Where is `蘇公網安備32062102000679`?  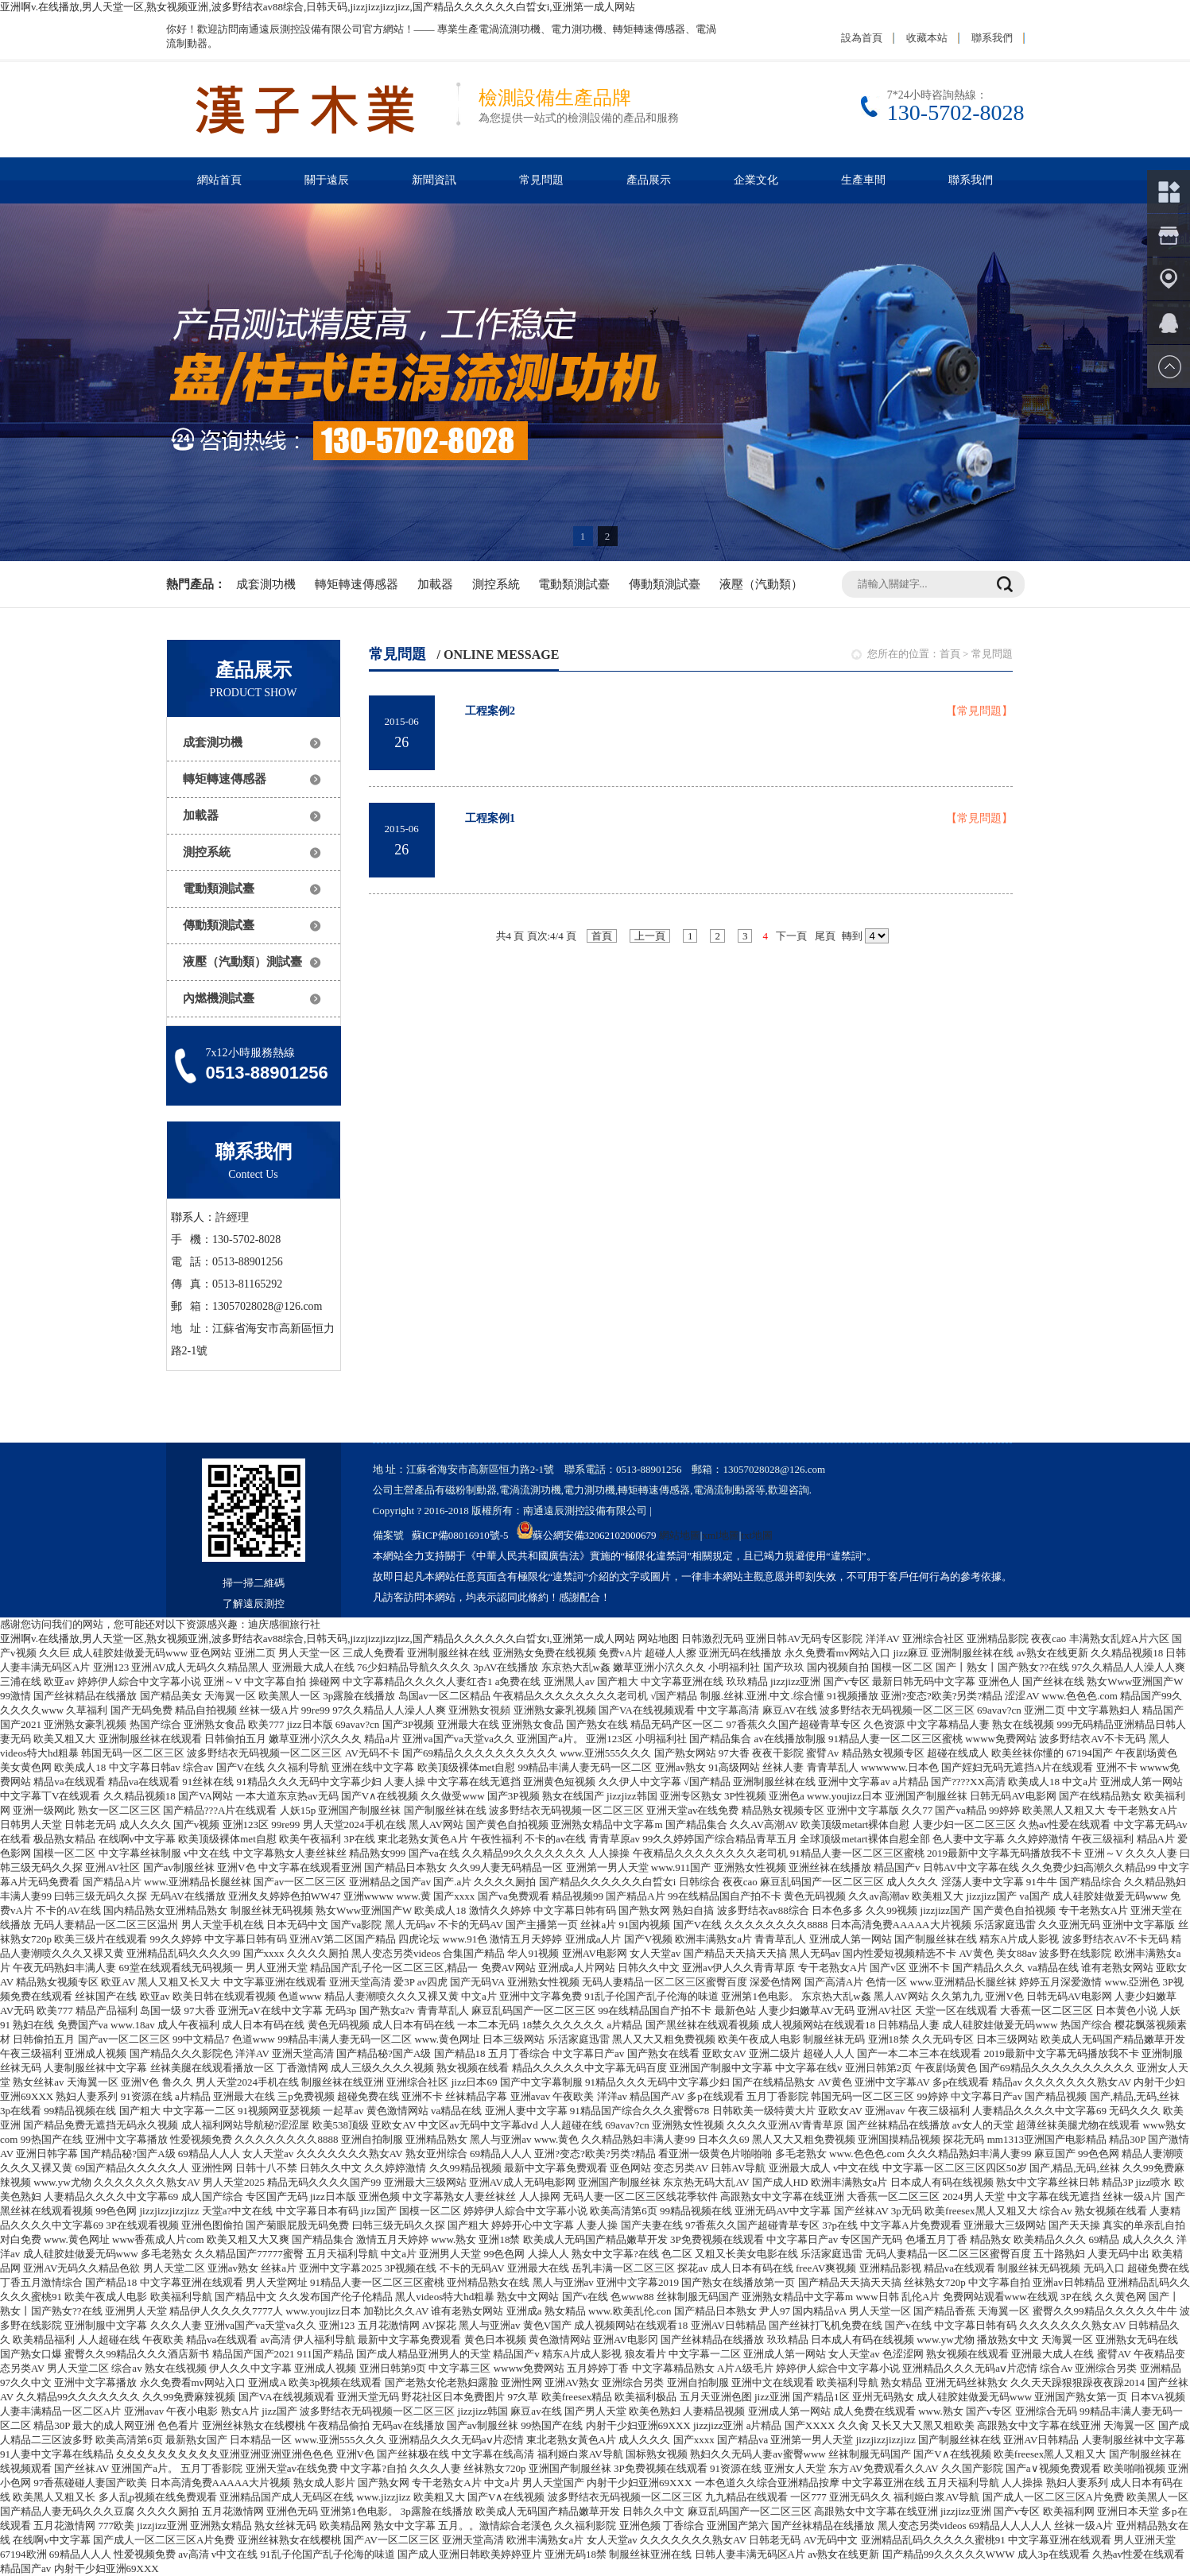
蘇公網安備32062102000679 is located at coordinates (587, 1535).